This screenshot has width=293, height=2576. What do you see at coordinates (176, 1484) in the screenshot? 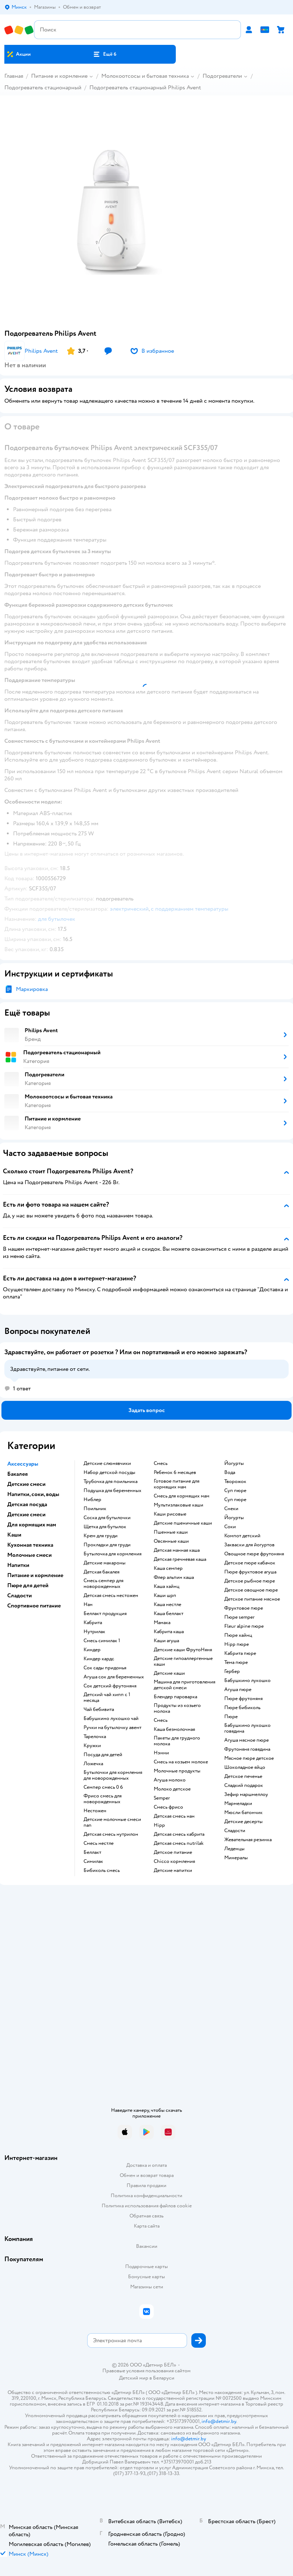
I see `готовое питание для кормящих мам` at bounding box center [176, 1484].